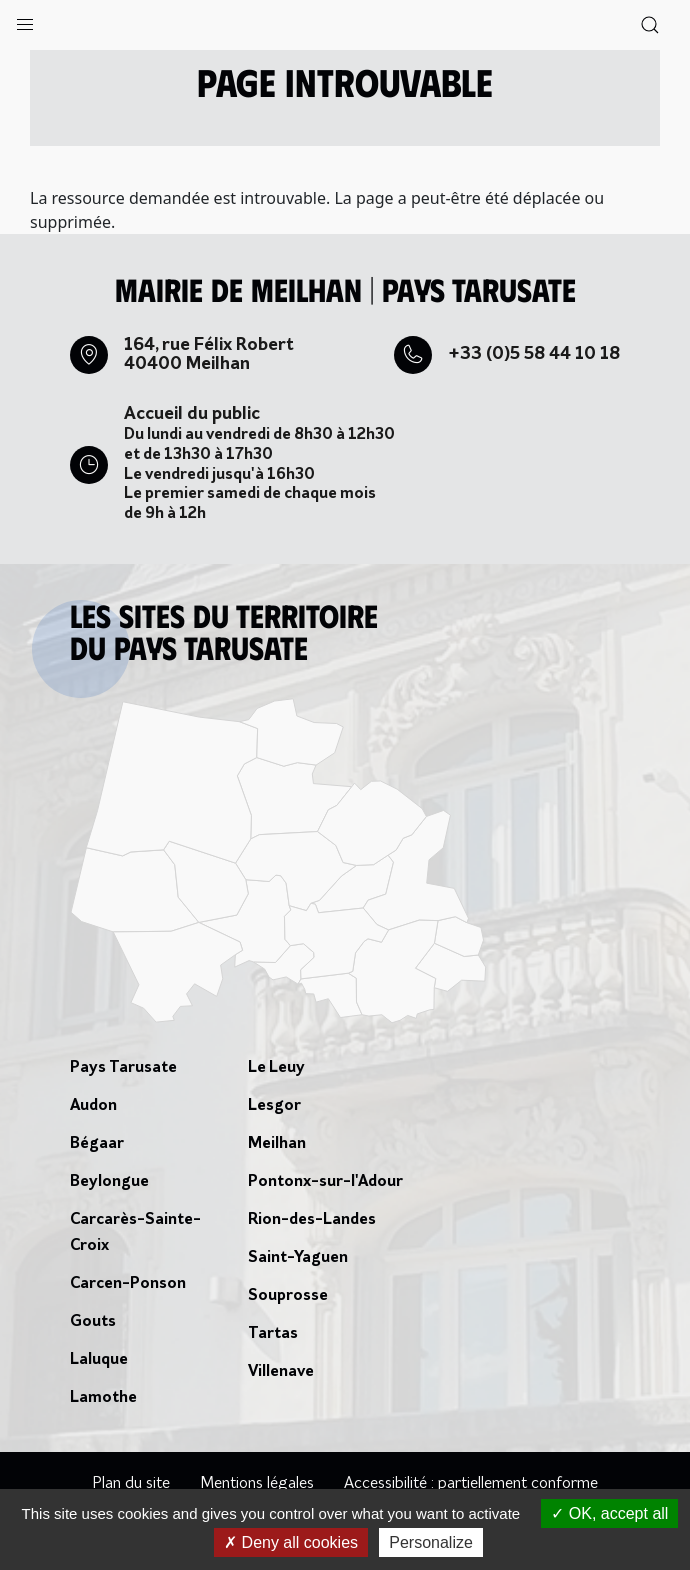 The width and height of the screenshot is (690, 1570). I want to click on Plan du site, so click(131, 1484).